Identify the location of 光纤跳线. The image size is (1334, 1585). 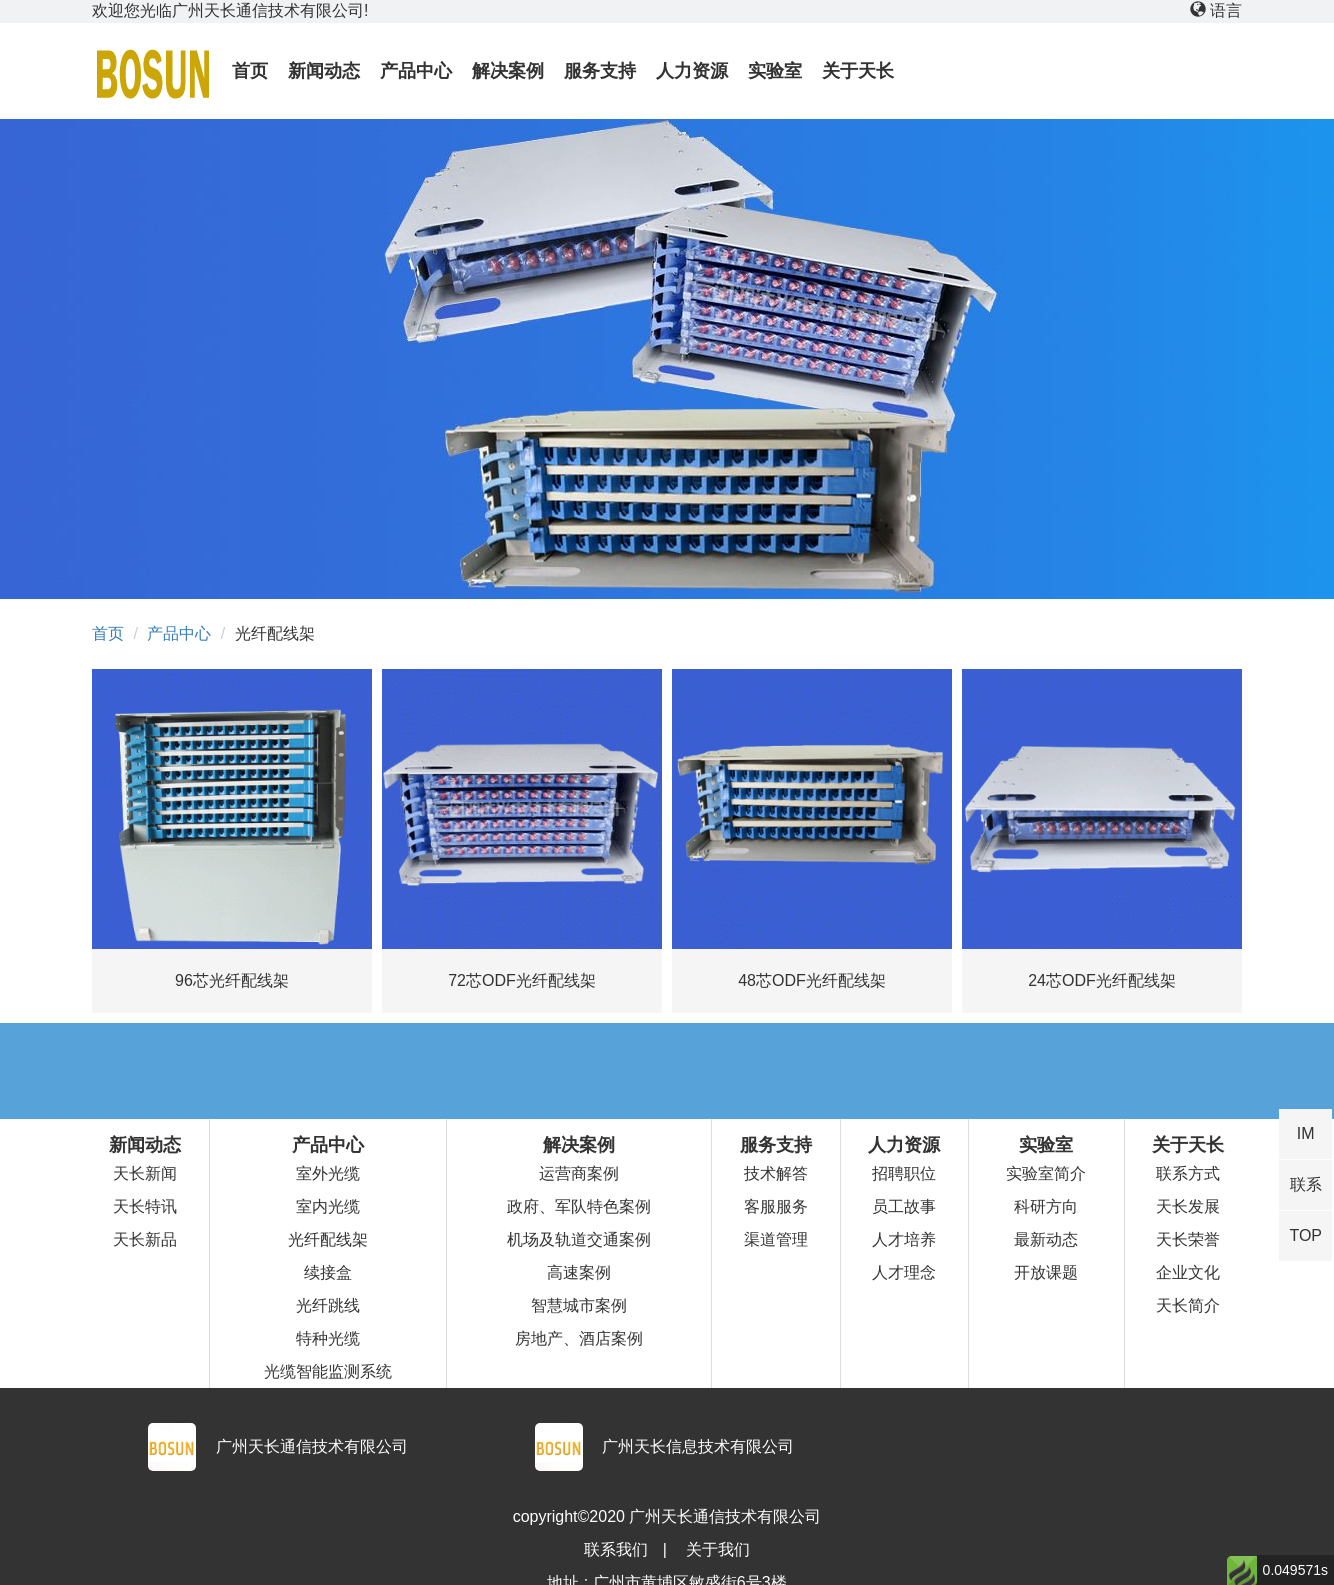
(328, 1305).